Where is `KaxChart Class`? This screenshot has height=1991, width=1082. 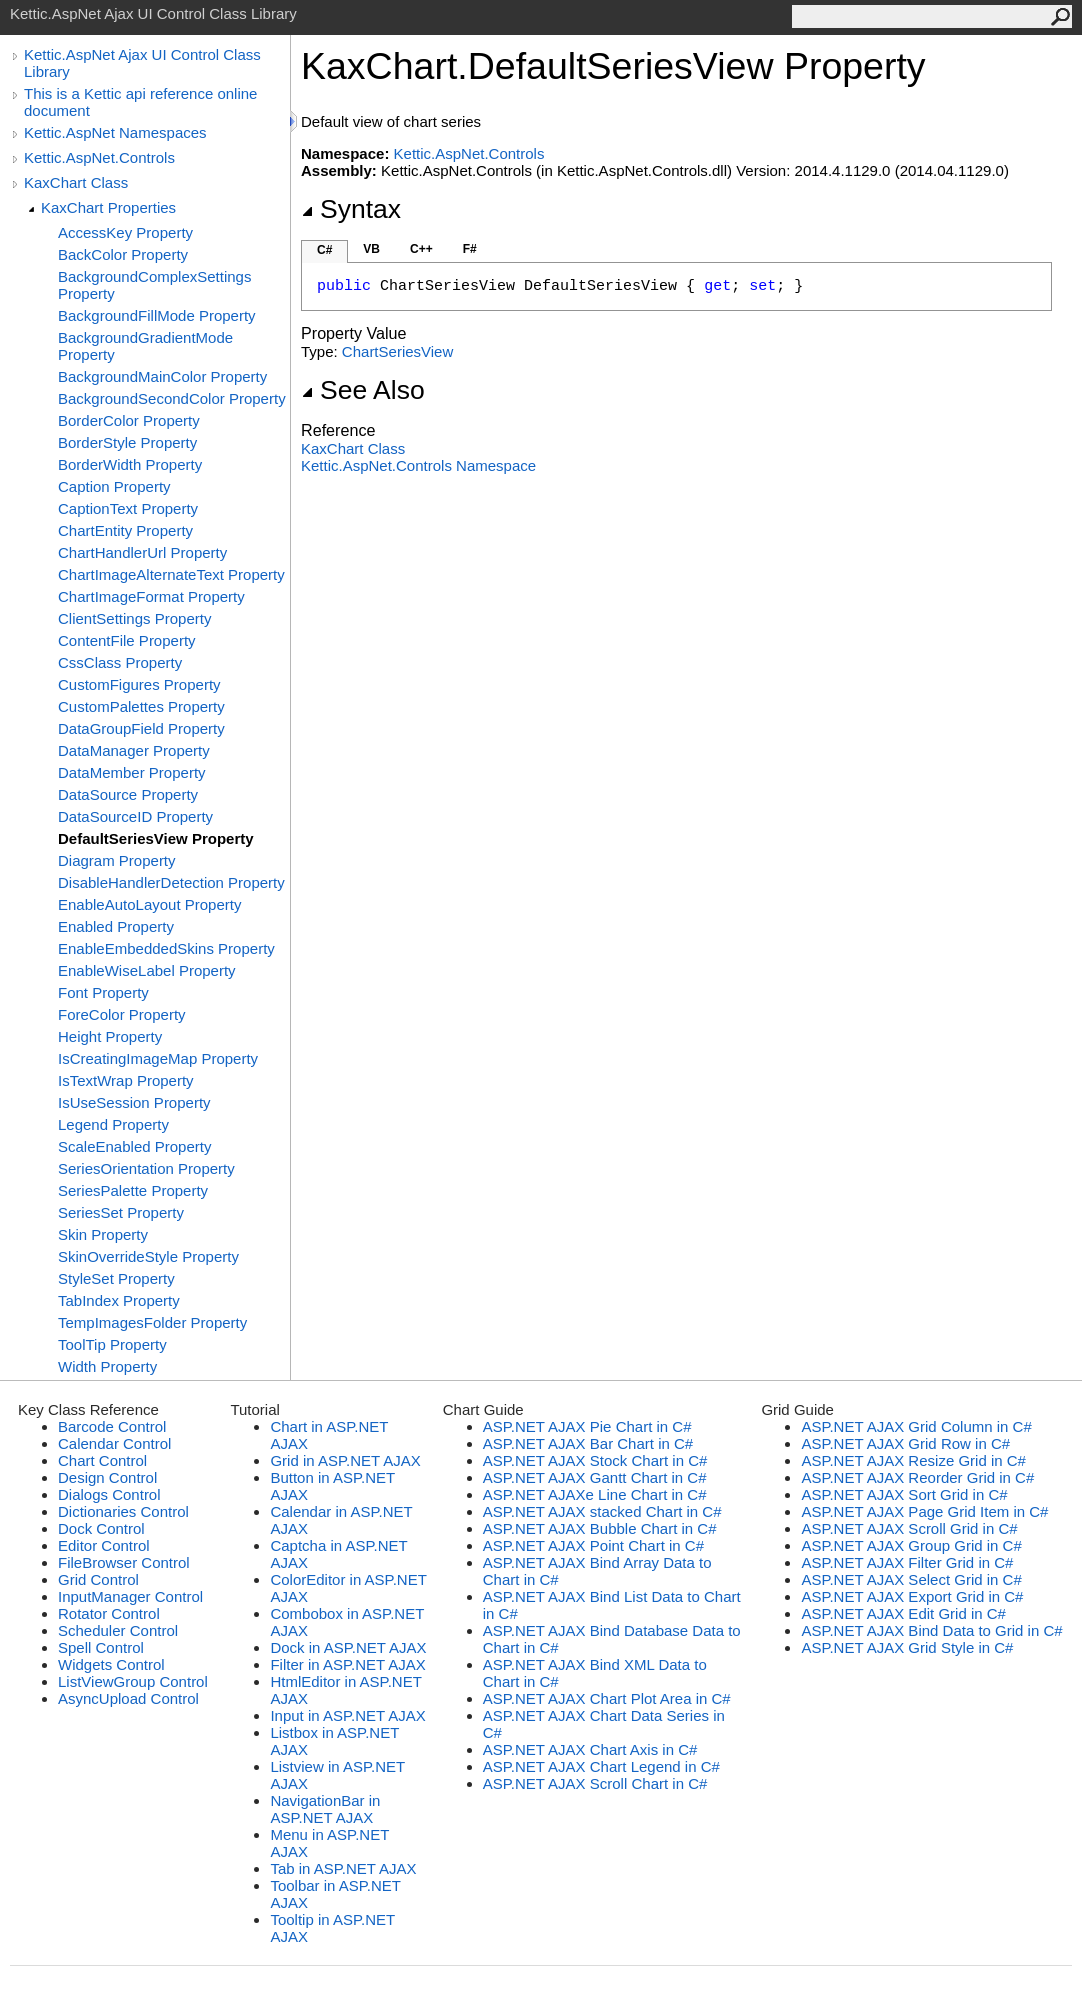
KaxChart Class is located at coordinates (76, 182).